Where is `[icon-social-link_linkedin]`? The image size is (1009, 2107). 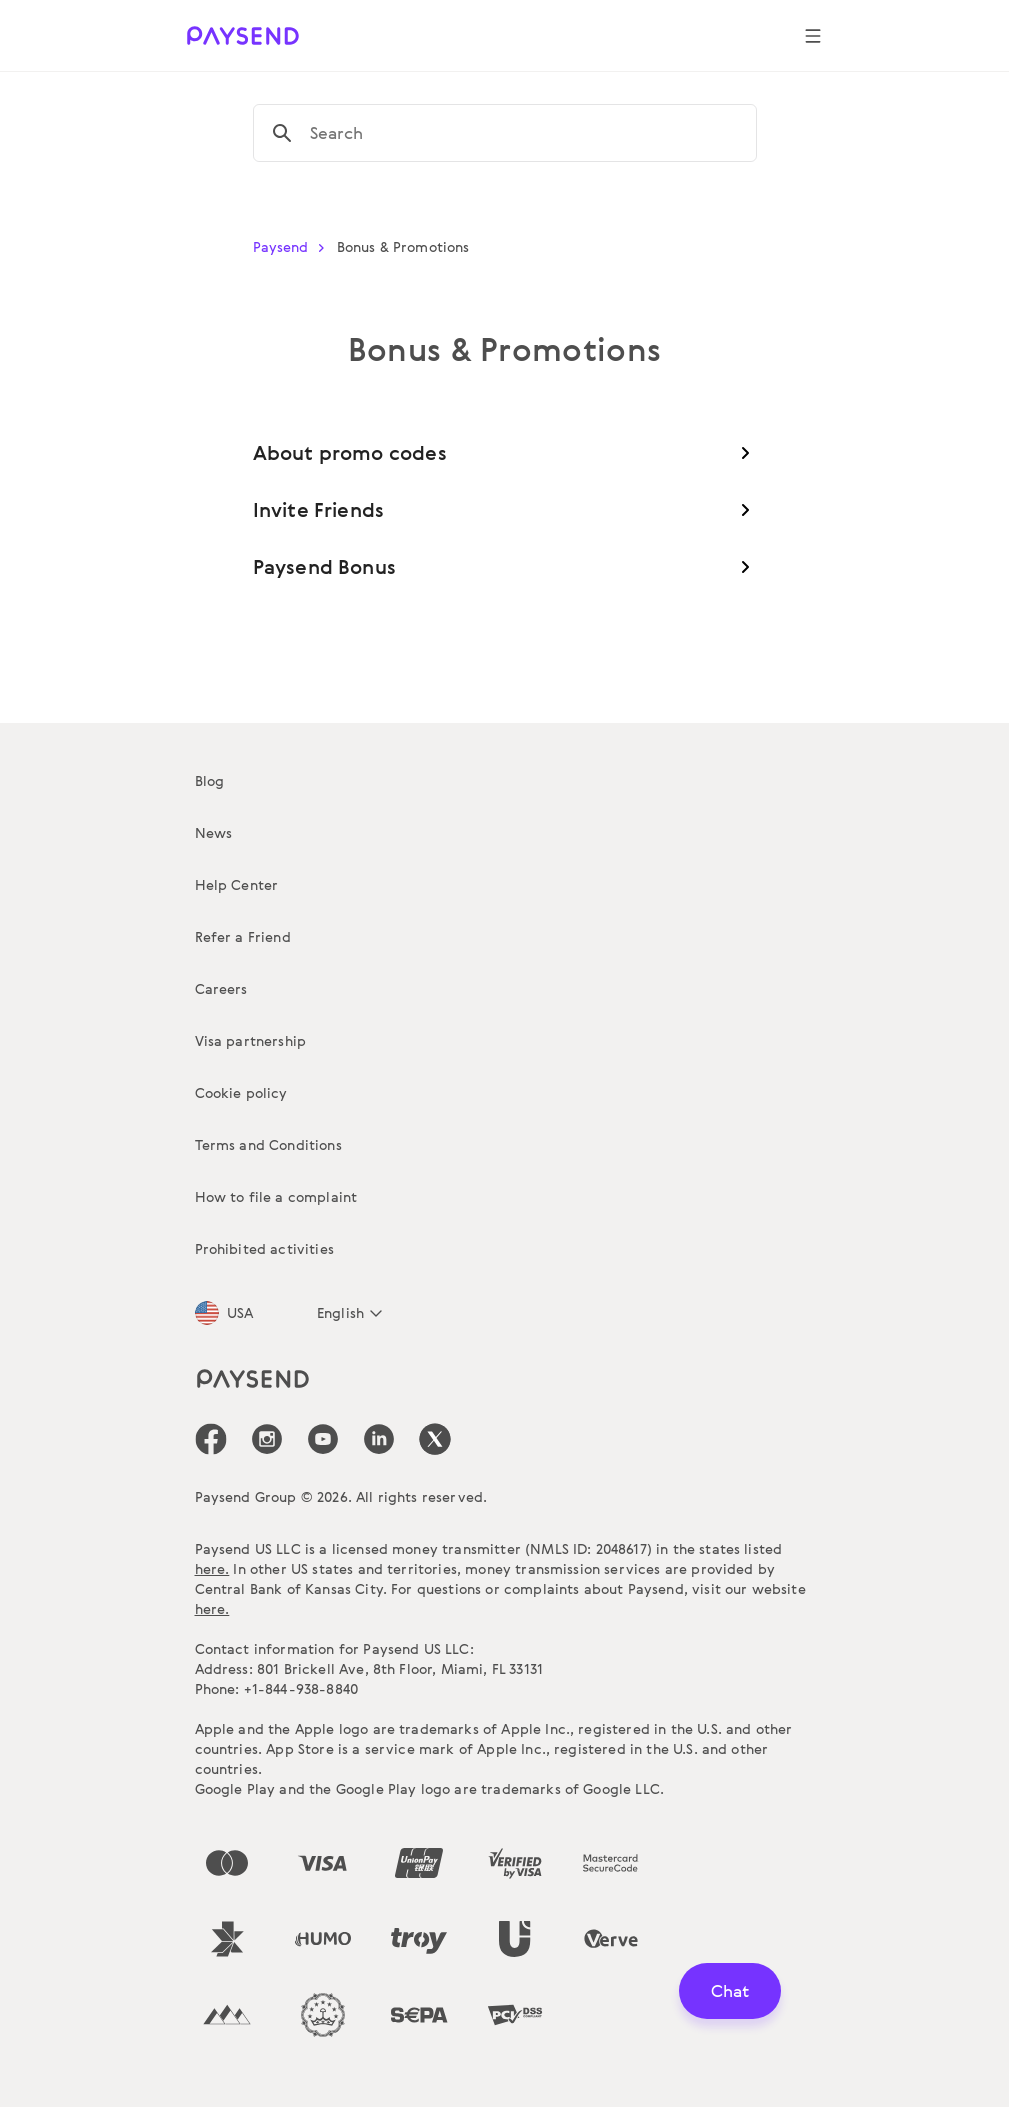
[icon-social-link_linkedin] is located at coordinates (379, 1439).